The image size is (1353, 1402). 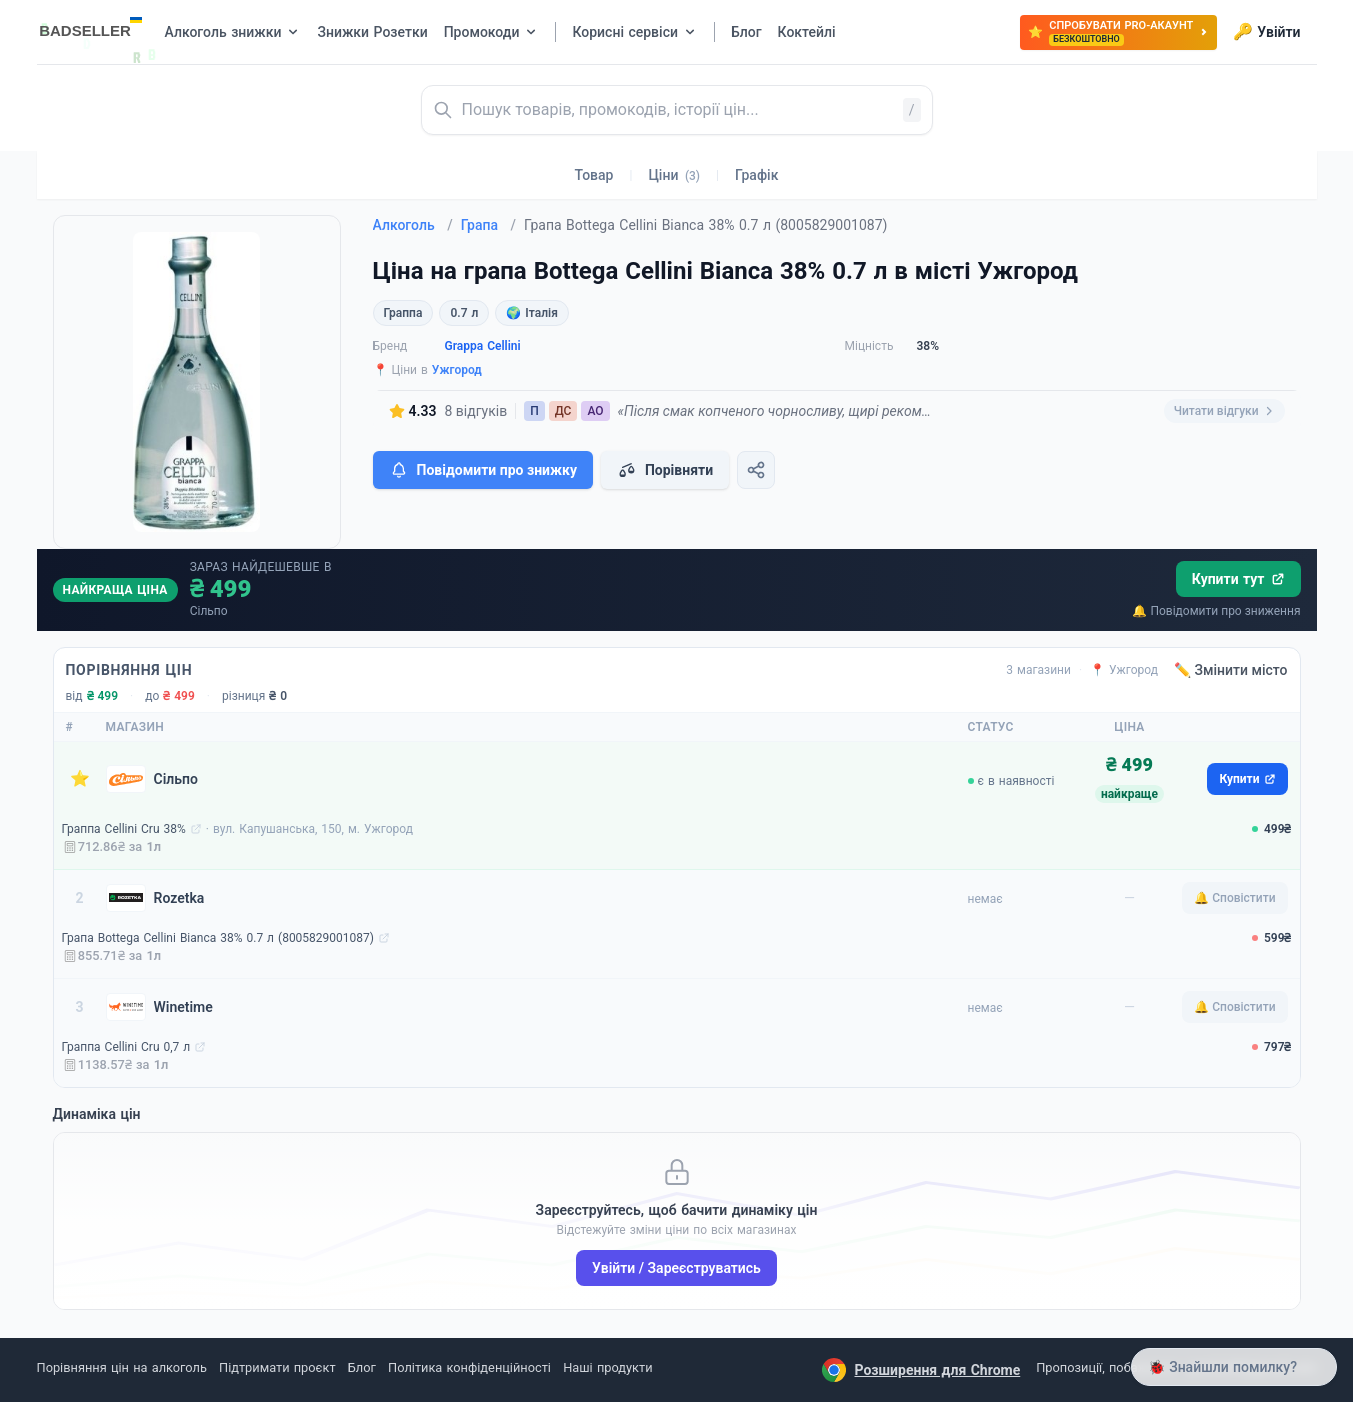 I want to click on Порівняння цін на алкоголь, so click(x=122, y=1367).